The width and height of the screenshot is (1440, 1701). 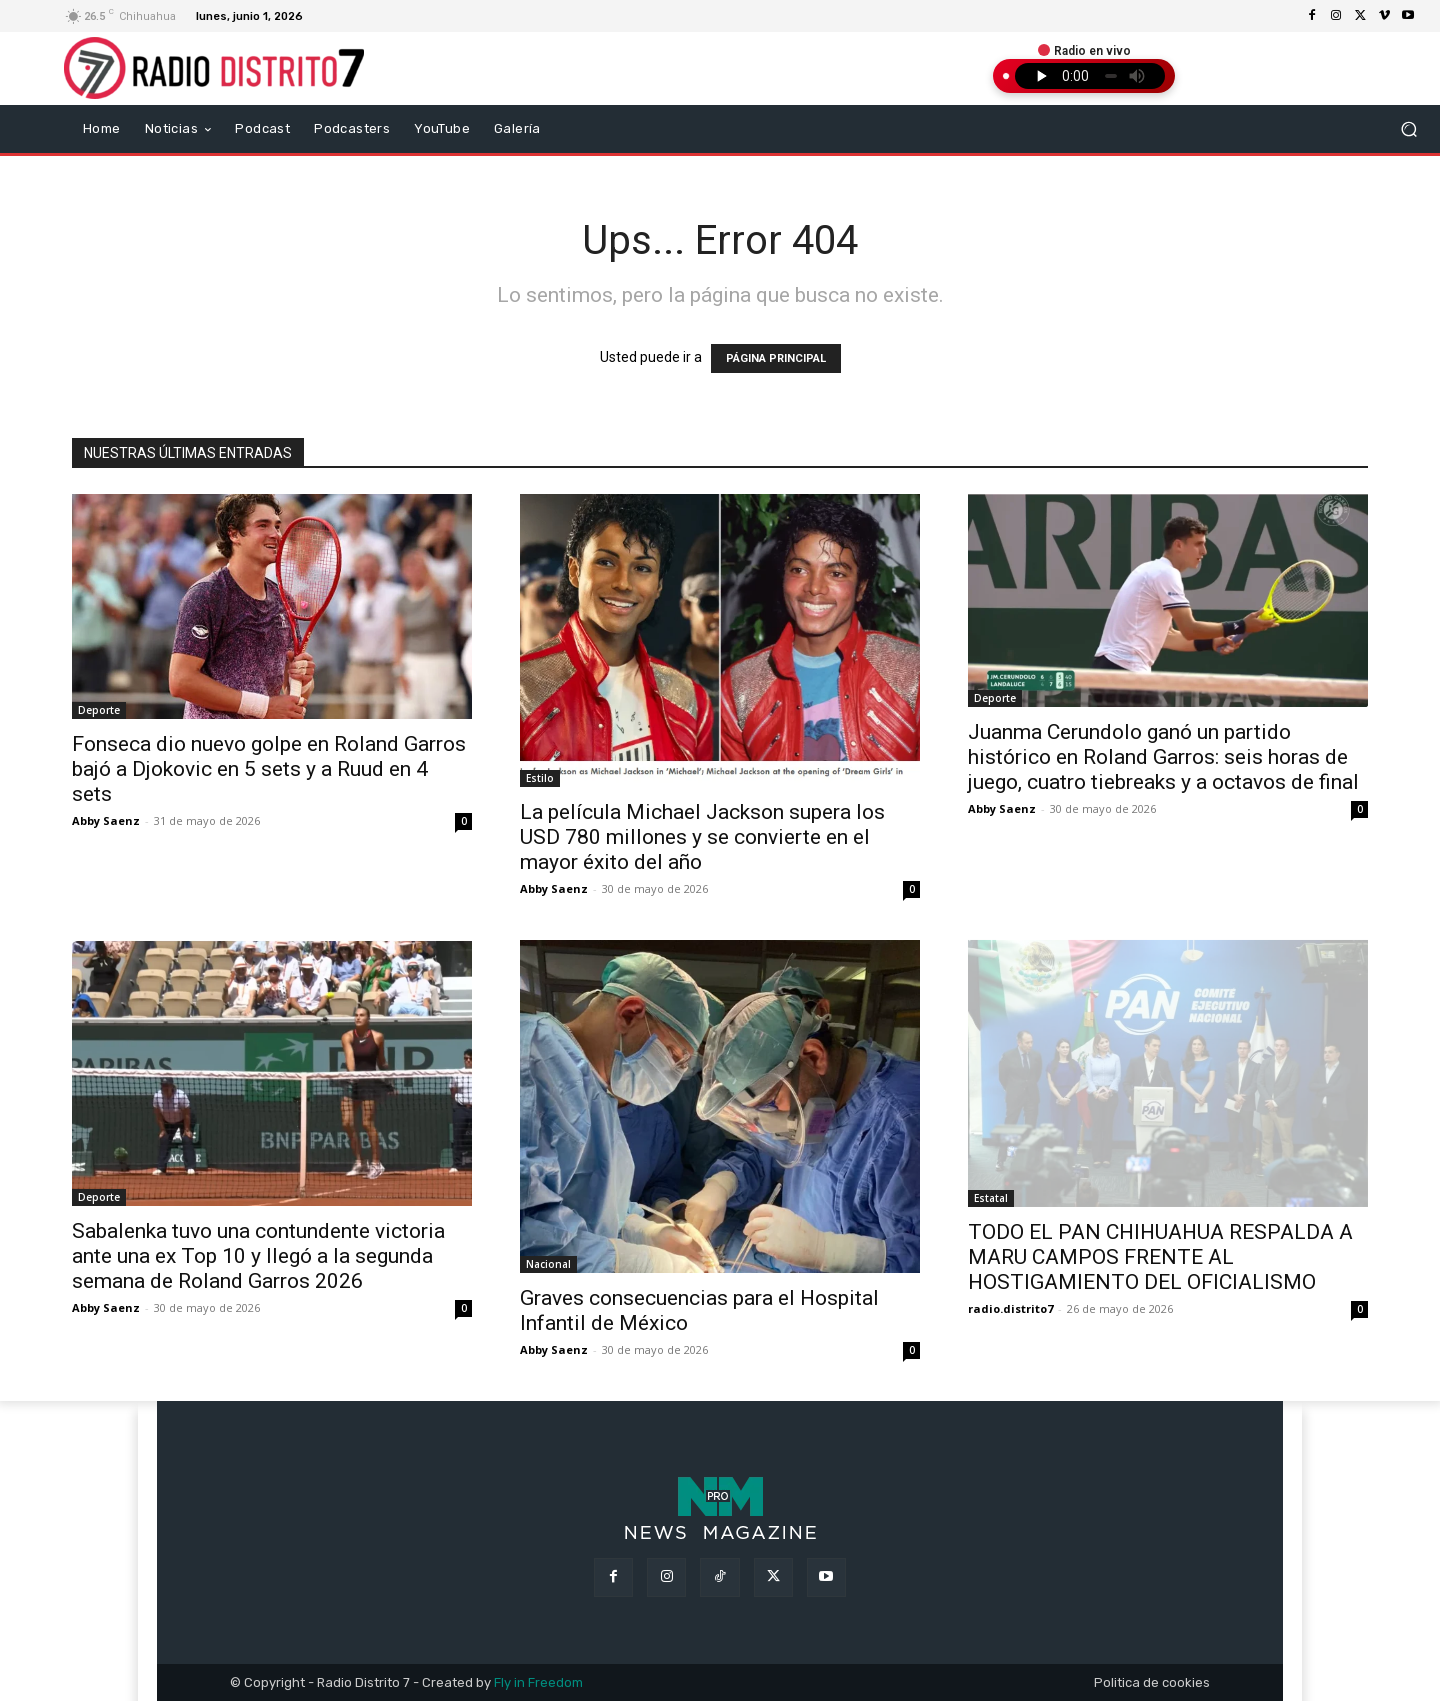 I want to click on Deporte, so click(x=99, y=710).